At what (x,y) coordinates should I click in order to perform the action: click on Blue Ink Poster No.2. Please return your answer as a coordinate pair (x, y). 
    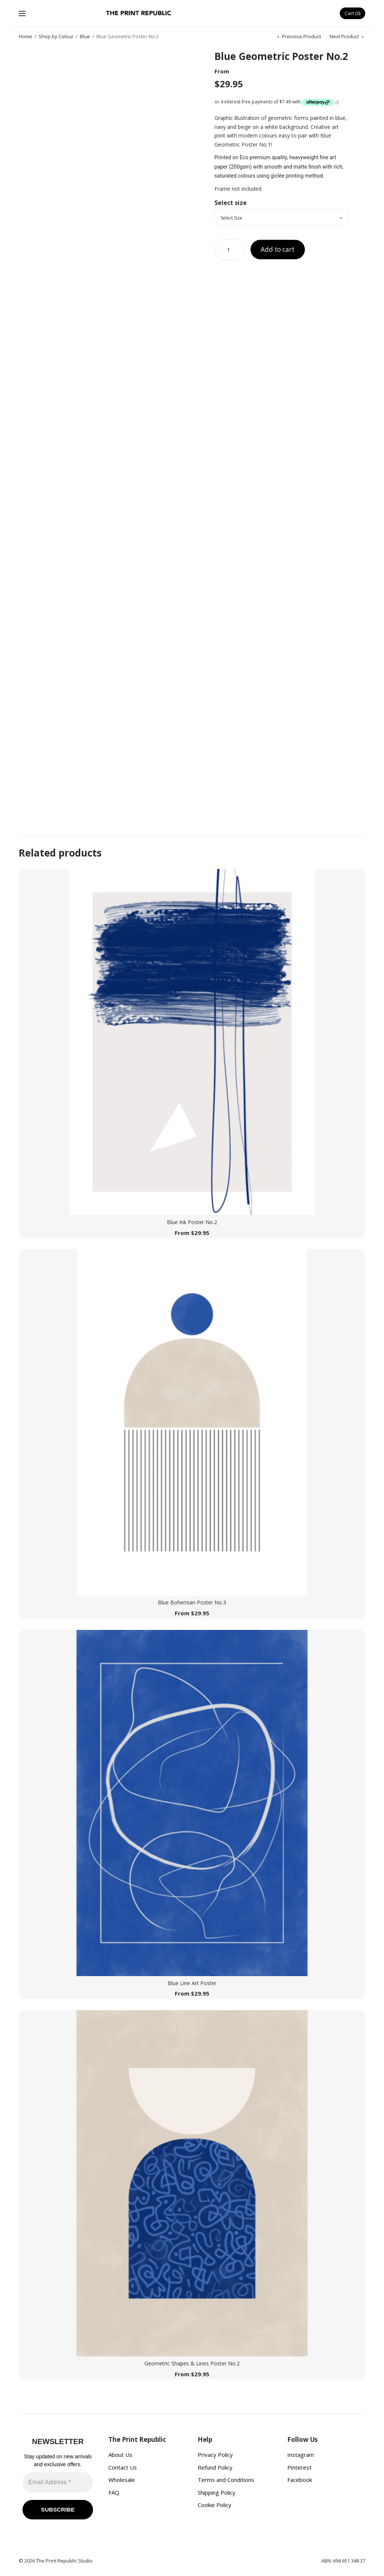
    Looking at the image, I should click on (192, 1222).